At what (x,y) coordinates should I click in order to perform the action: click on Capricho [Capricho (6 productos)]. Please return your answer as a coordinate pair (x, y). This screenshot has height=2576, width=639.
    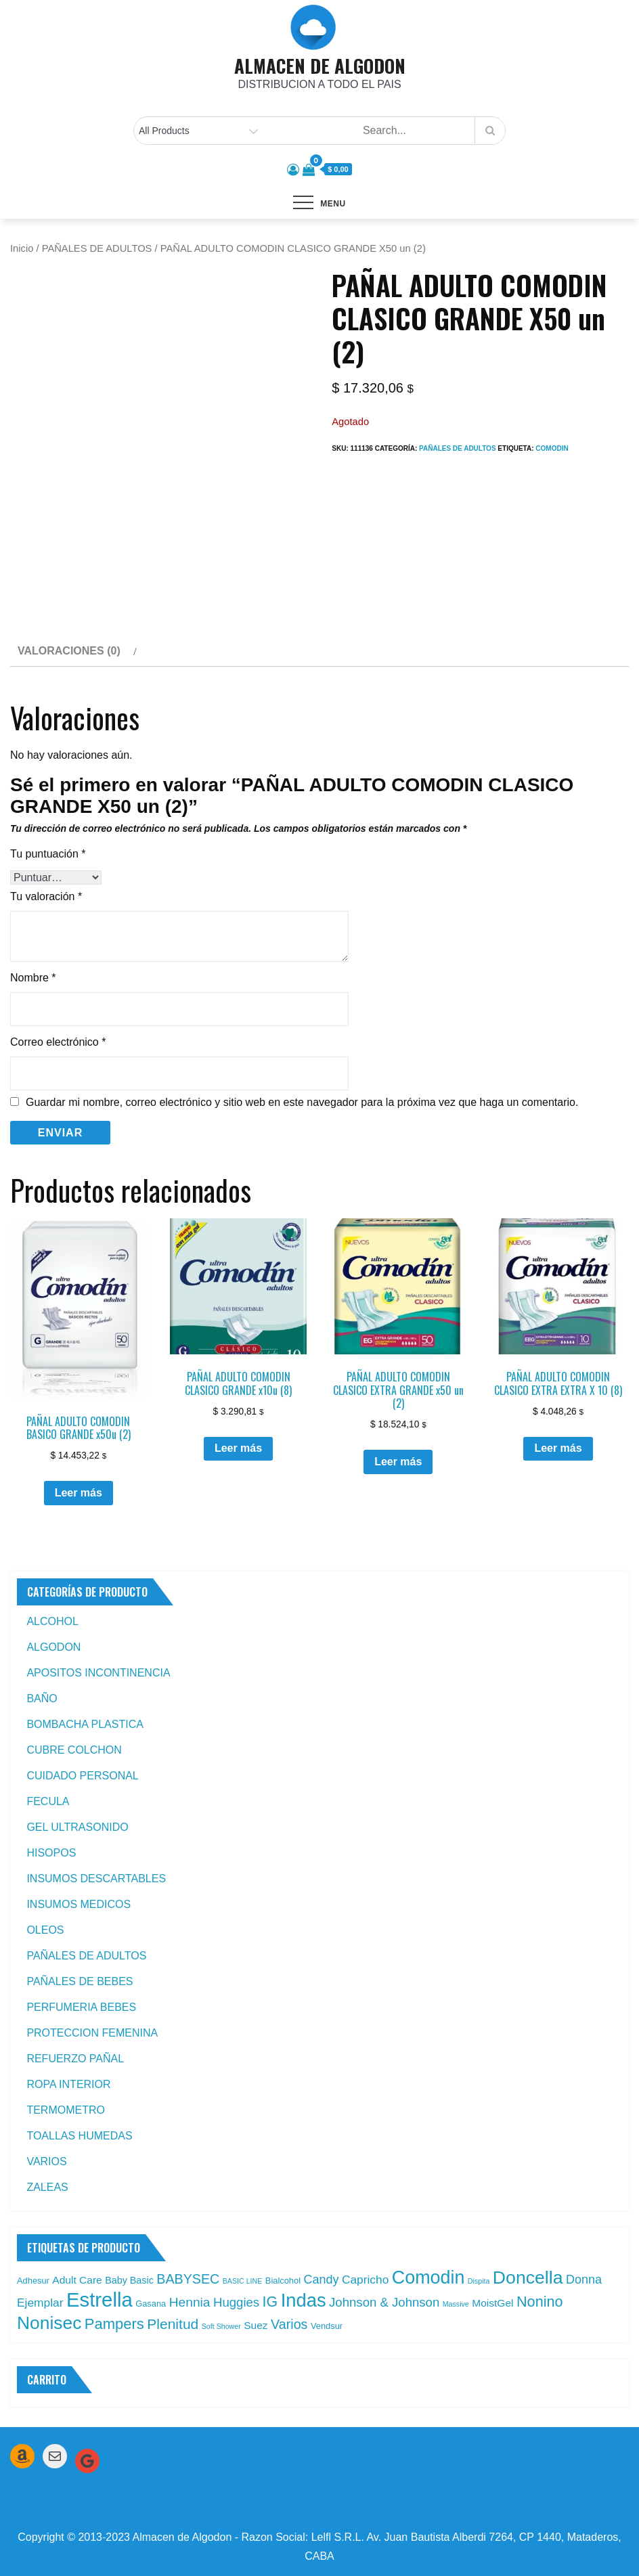
    Looking at the image, I should click on (365, 2279).